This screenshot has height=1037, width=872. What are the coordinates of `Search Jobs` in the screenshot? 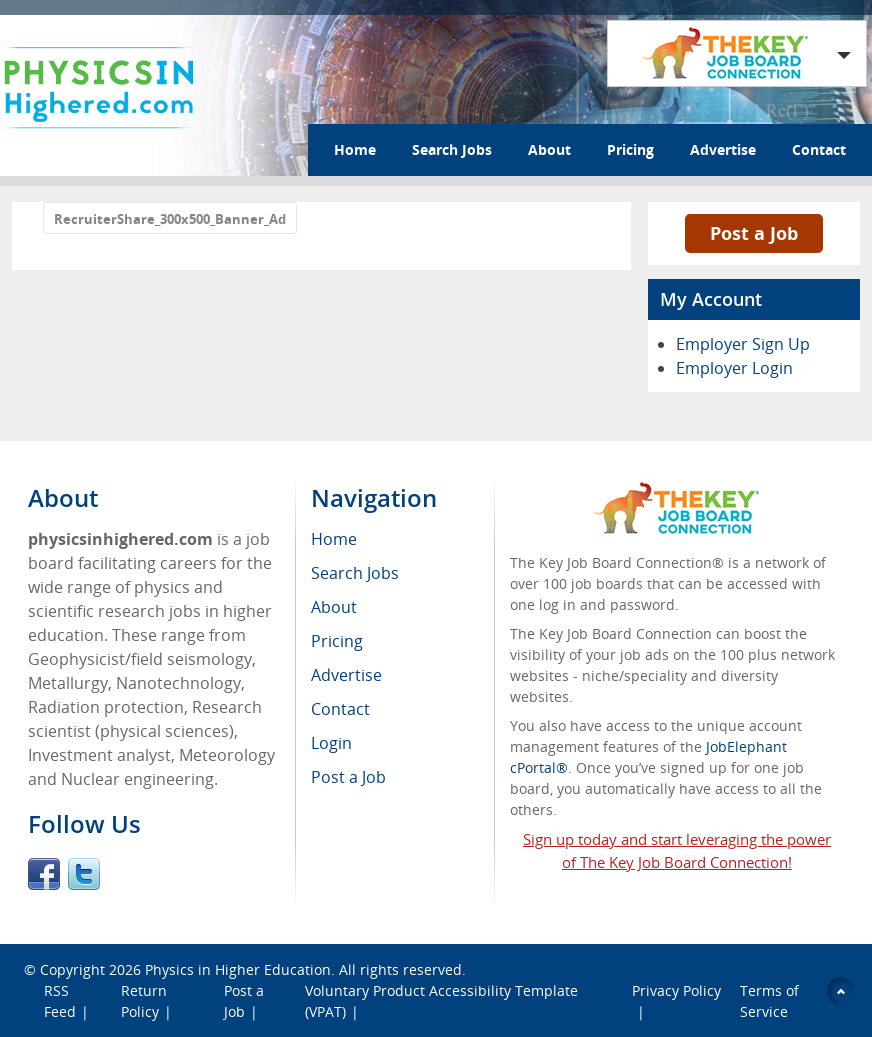 It's located at (452, 149).